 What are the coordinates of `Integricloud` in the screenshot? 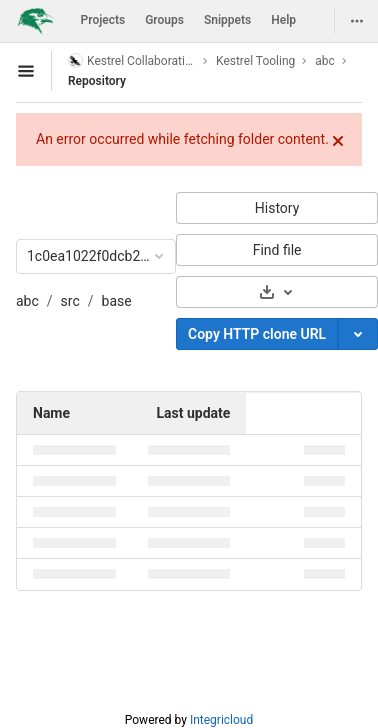 It's located at (221, 720).